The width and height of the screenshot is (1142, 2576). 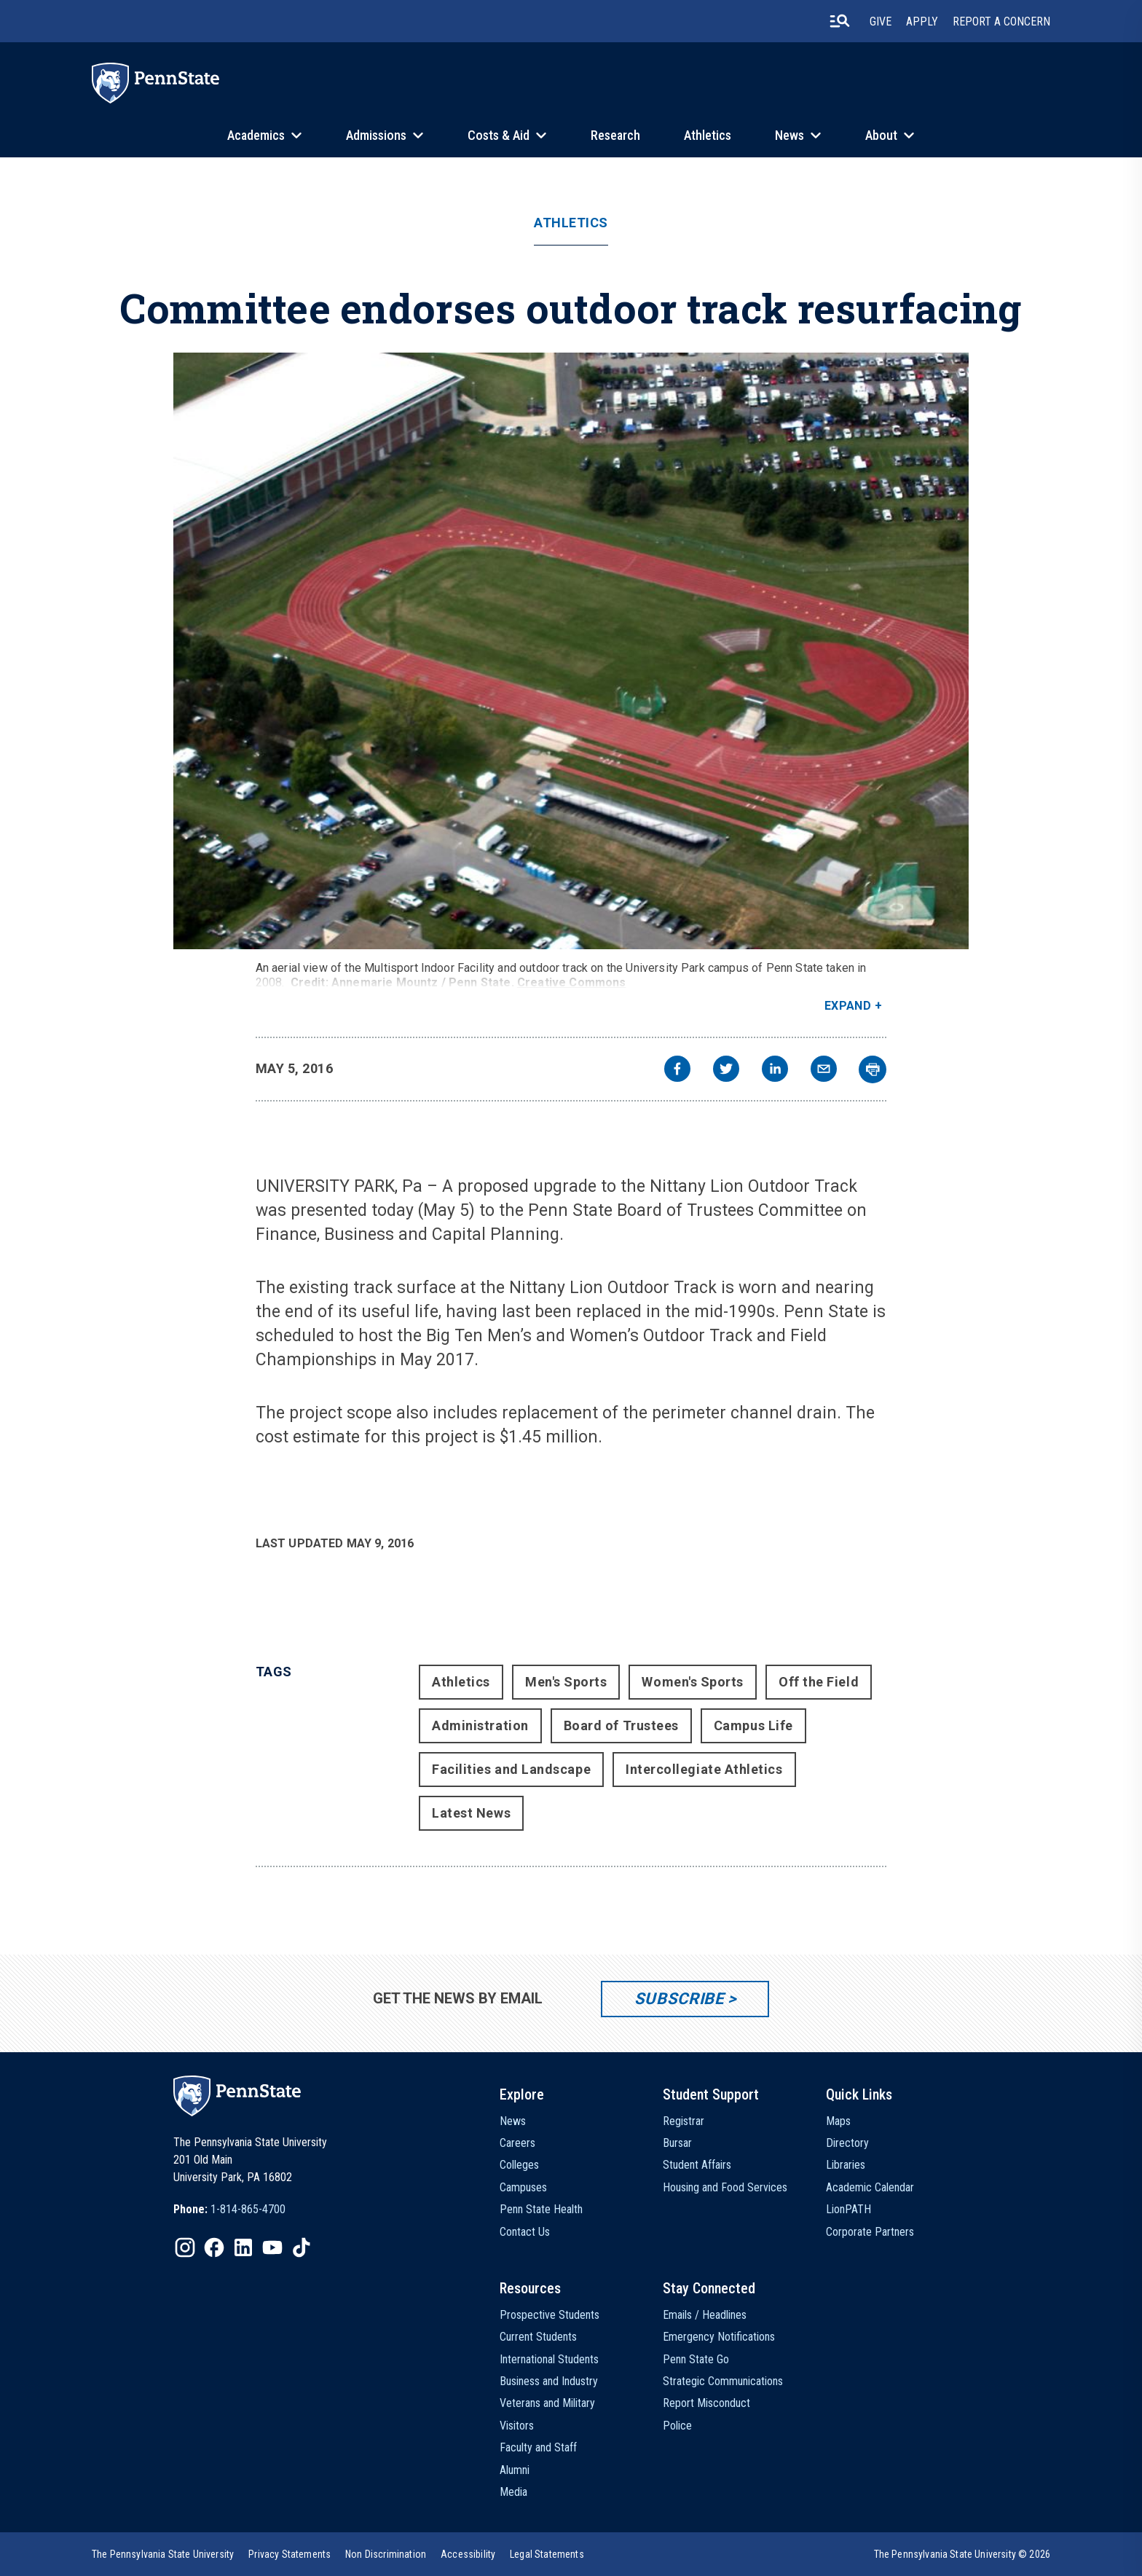 What do you see at coordinates (848, 2209) in the screenshot?
I see `LionPATH` at bounding box center [848, 2209].